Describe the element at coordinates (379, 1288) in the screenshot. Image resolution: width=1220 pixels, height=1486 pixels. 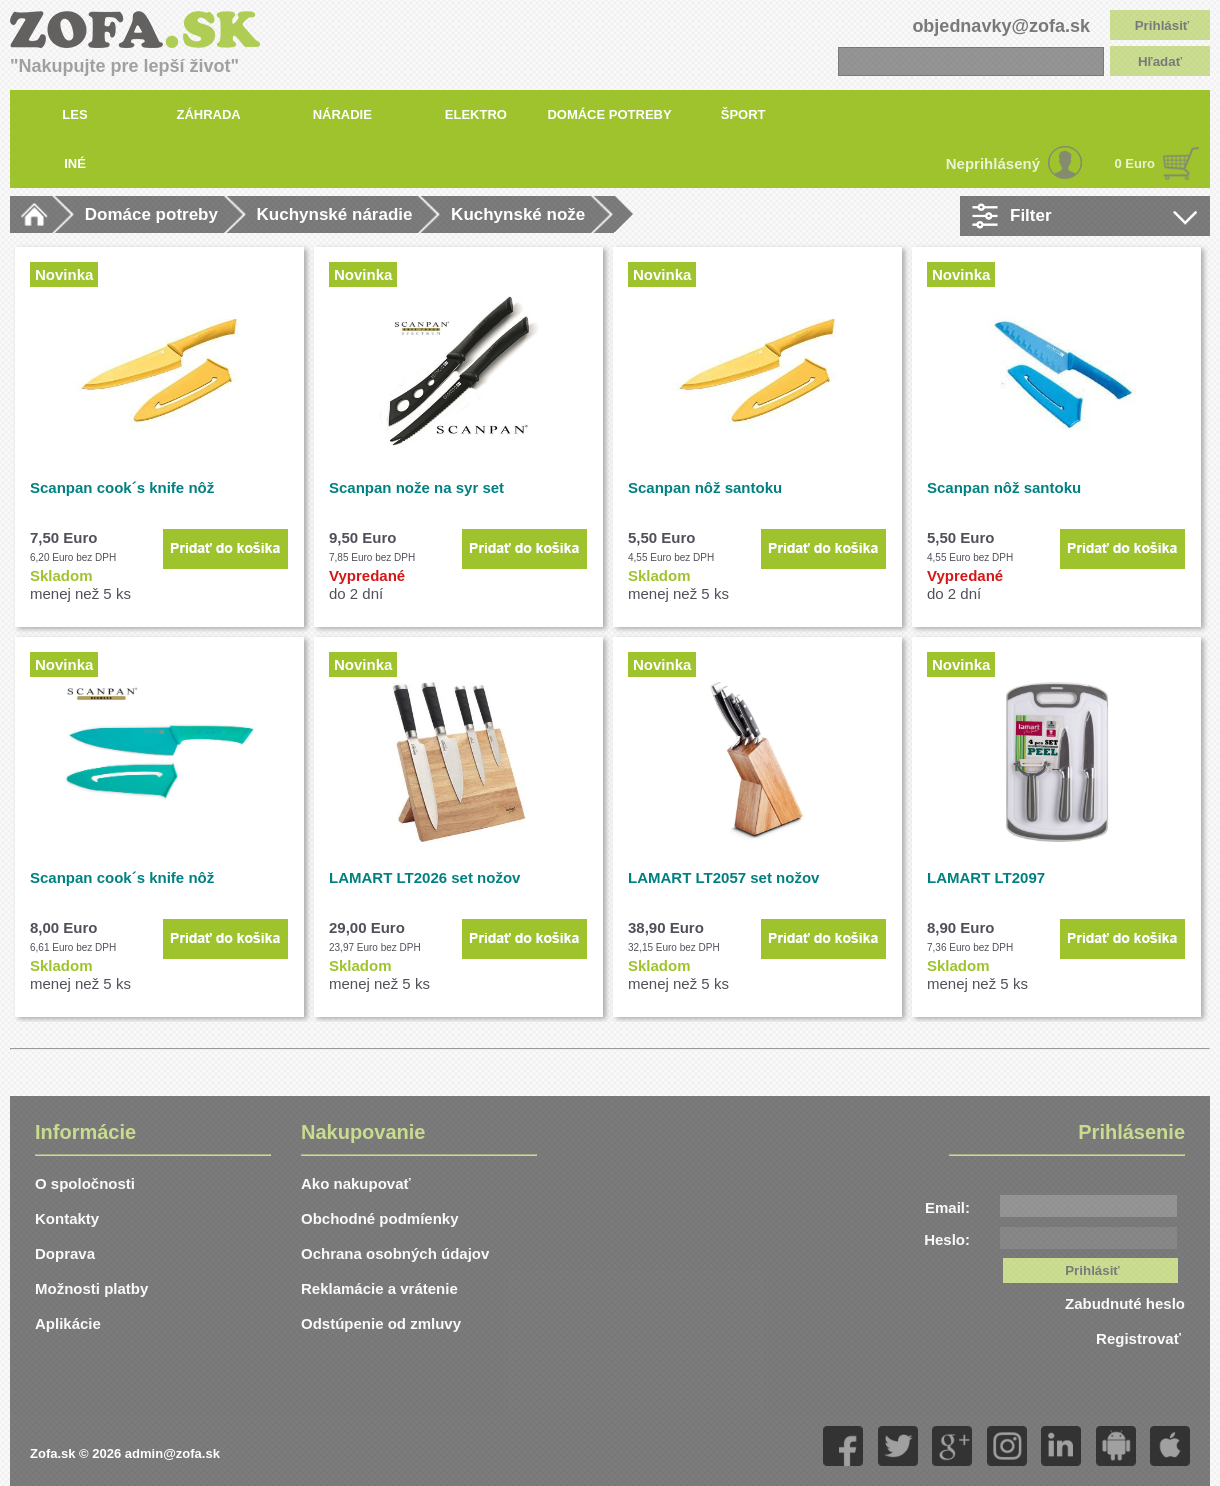
I see `Reklamácie a vrátenie` at that location.